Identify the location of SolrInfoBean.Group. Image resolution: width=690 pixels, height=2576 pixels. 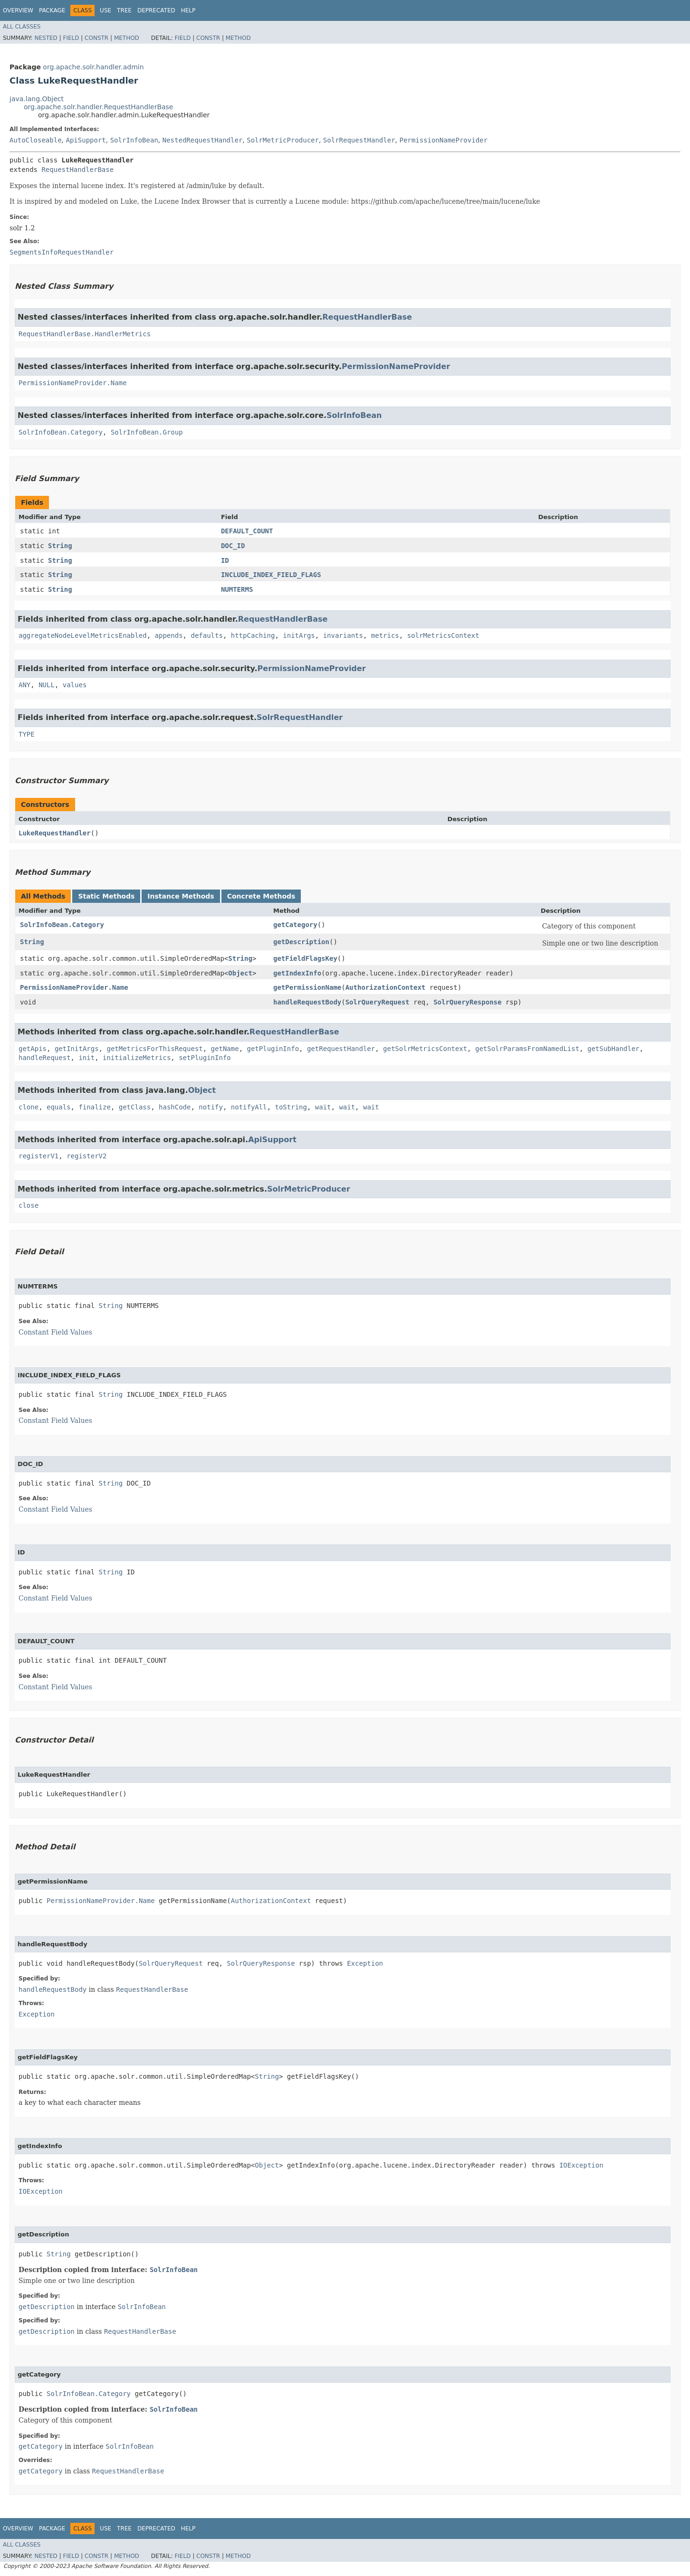
(147, 432).